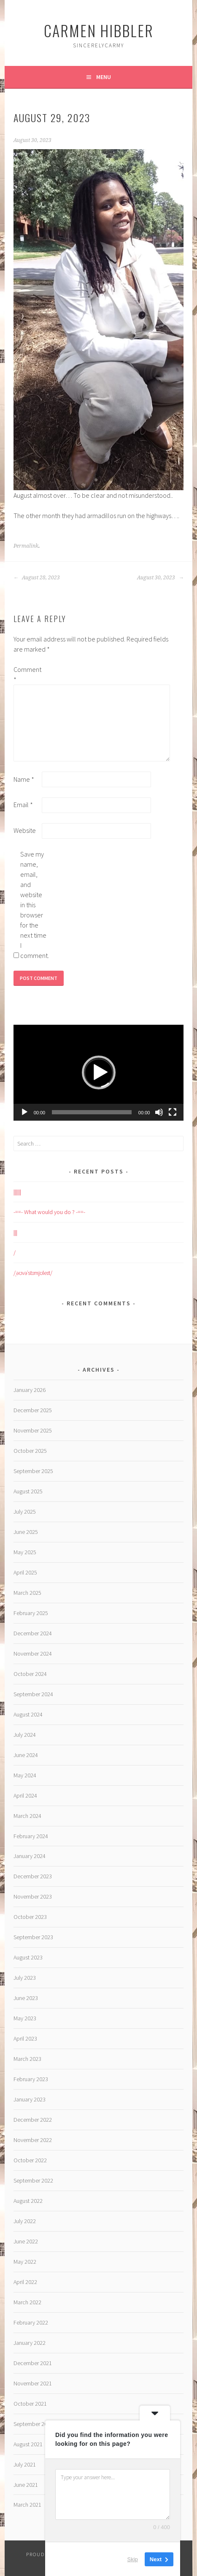 The image size is (197, 2576). I want to click on Website, so click(24, 830).